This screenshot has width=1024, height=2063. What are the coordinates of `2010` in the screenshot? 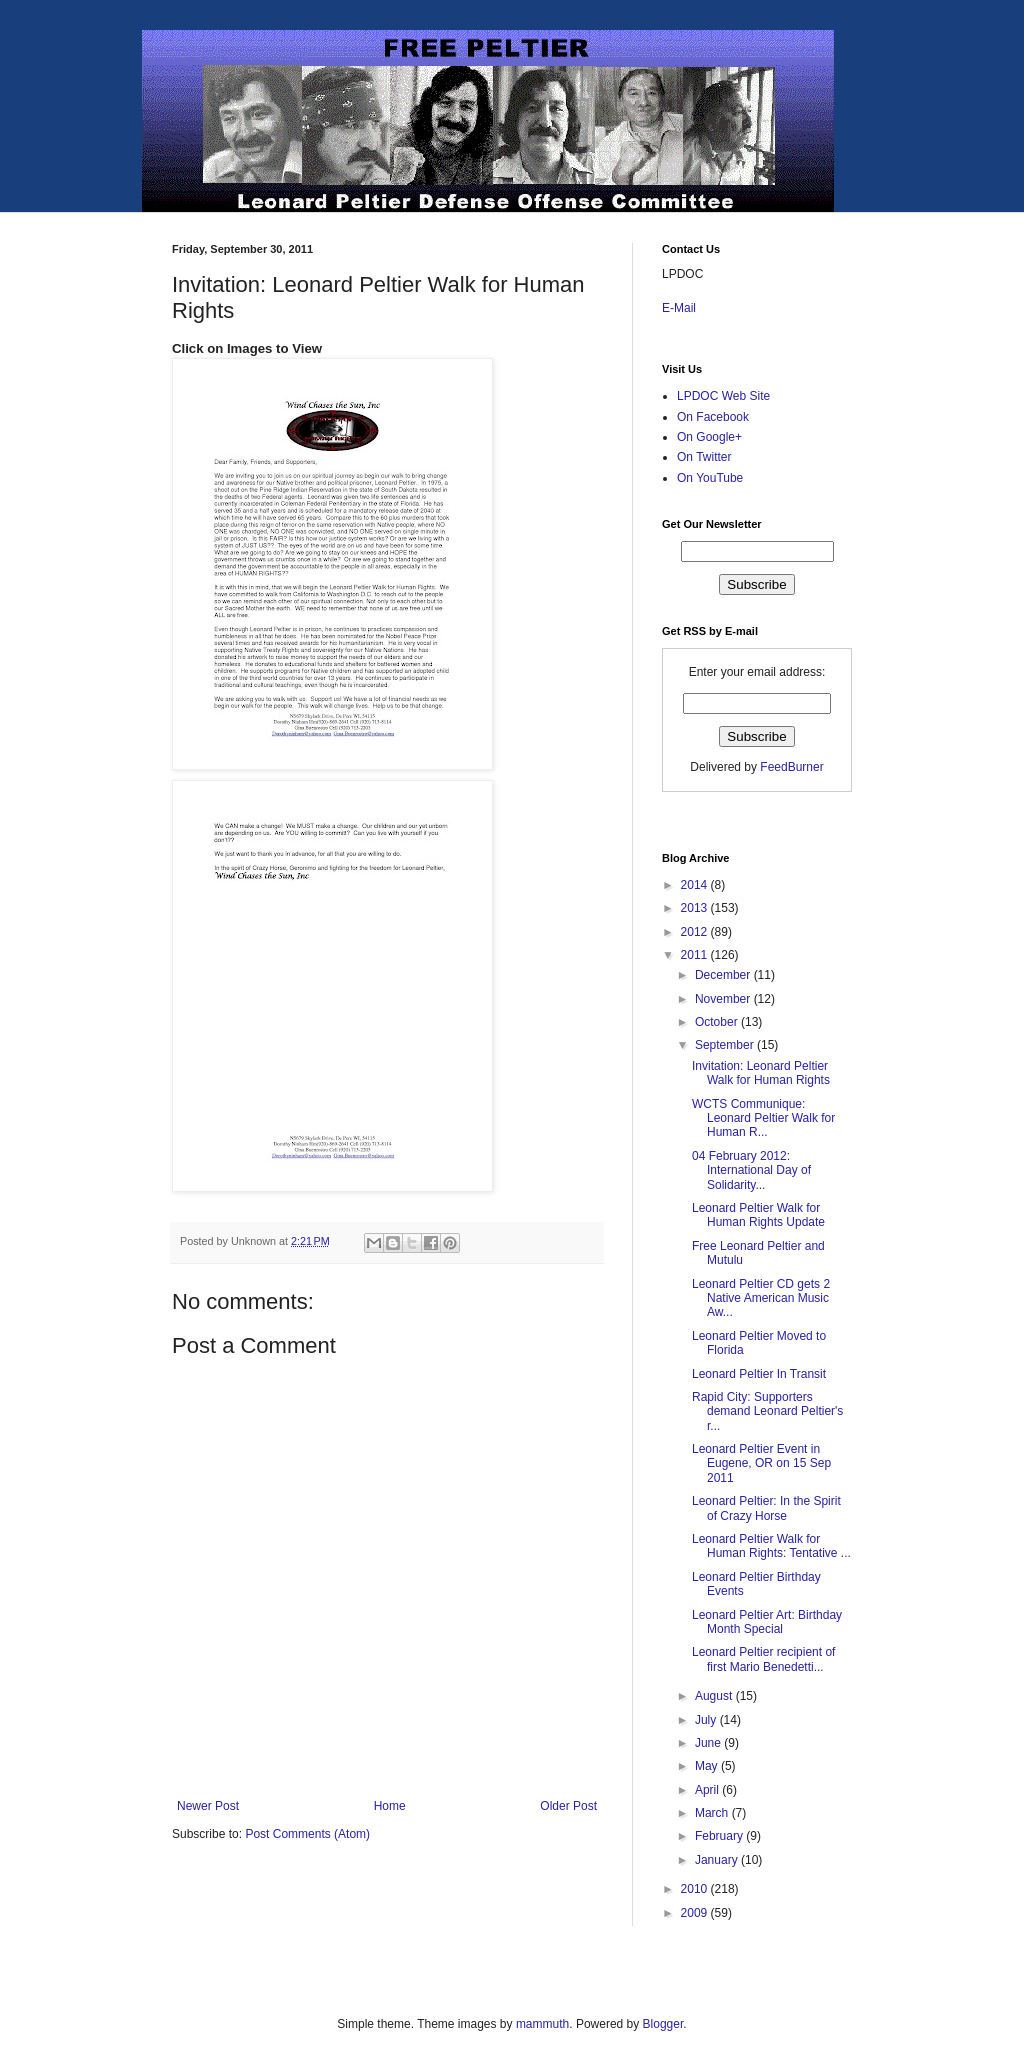 It's located at (696, 1889).